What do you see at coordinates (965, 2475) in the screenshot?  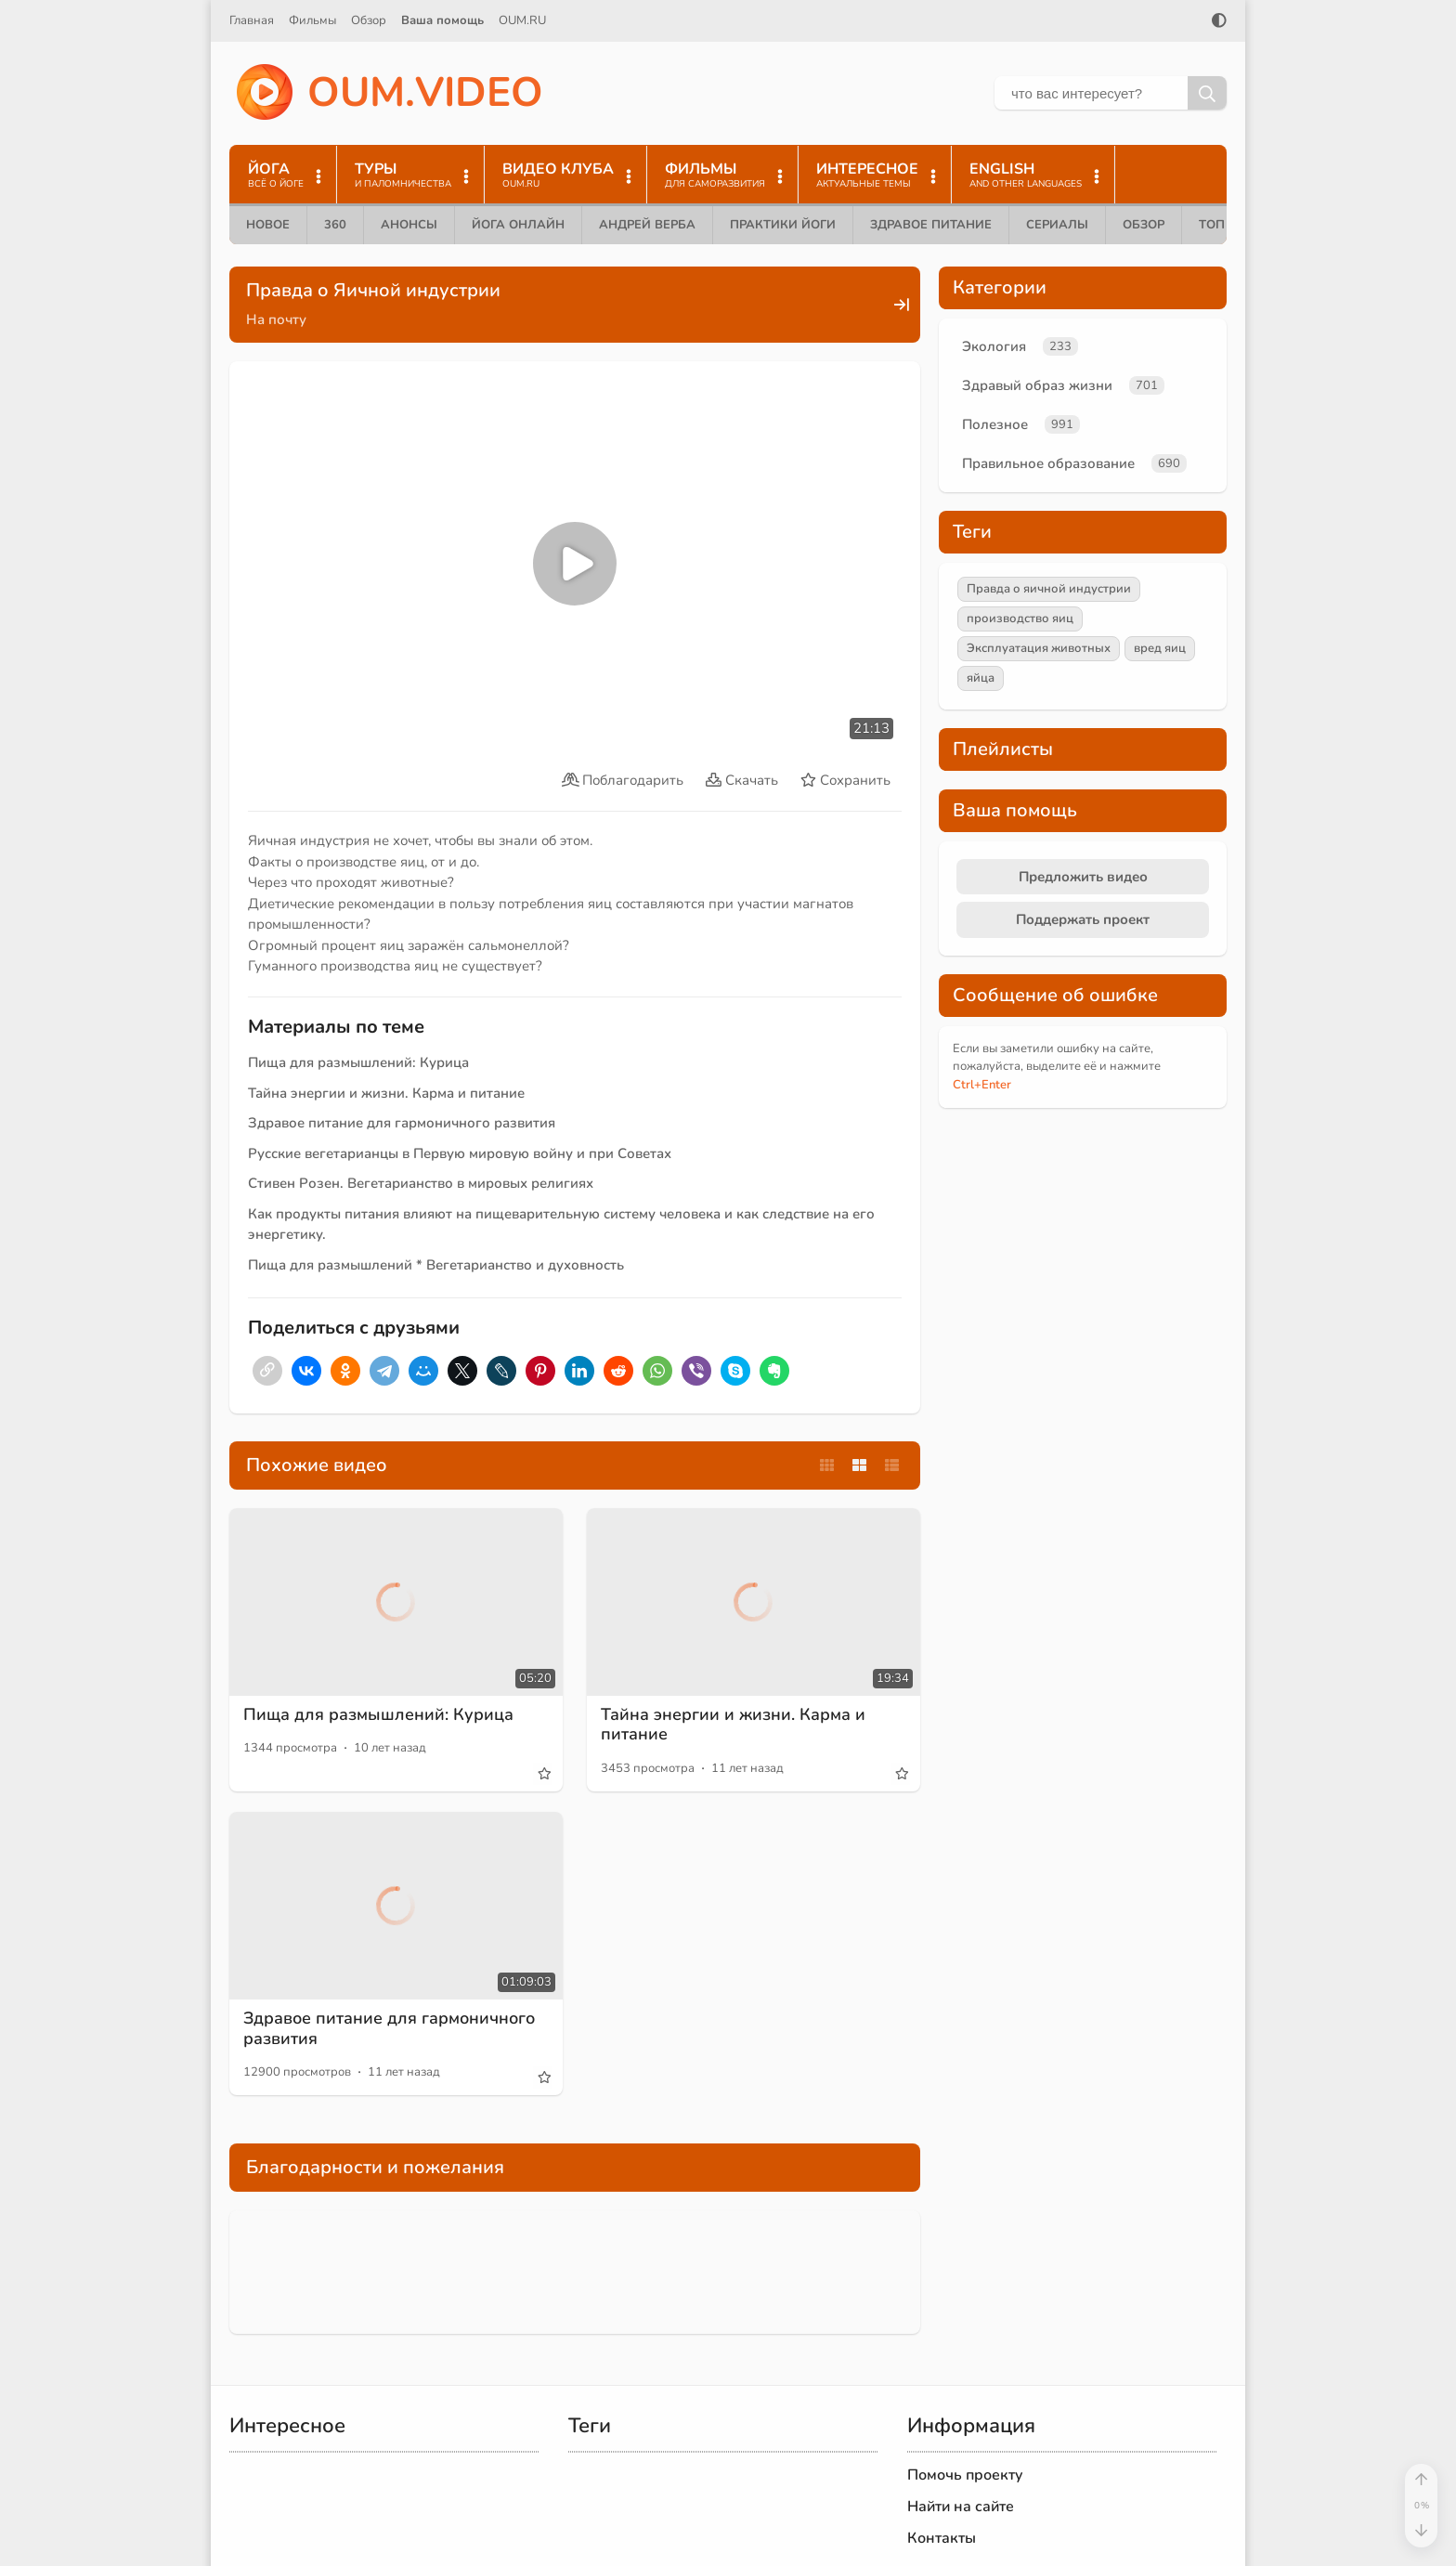 I see `Помочь проекту` at bounding box center [965, 2475].